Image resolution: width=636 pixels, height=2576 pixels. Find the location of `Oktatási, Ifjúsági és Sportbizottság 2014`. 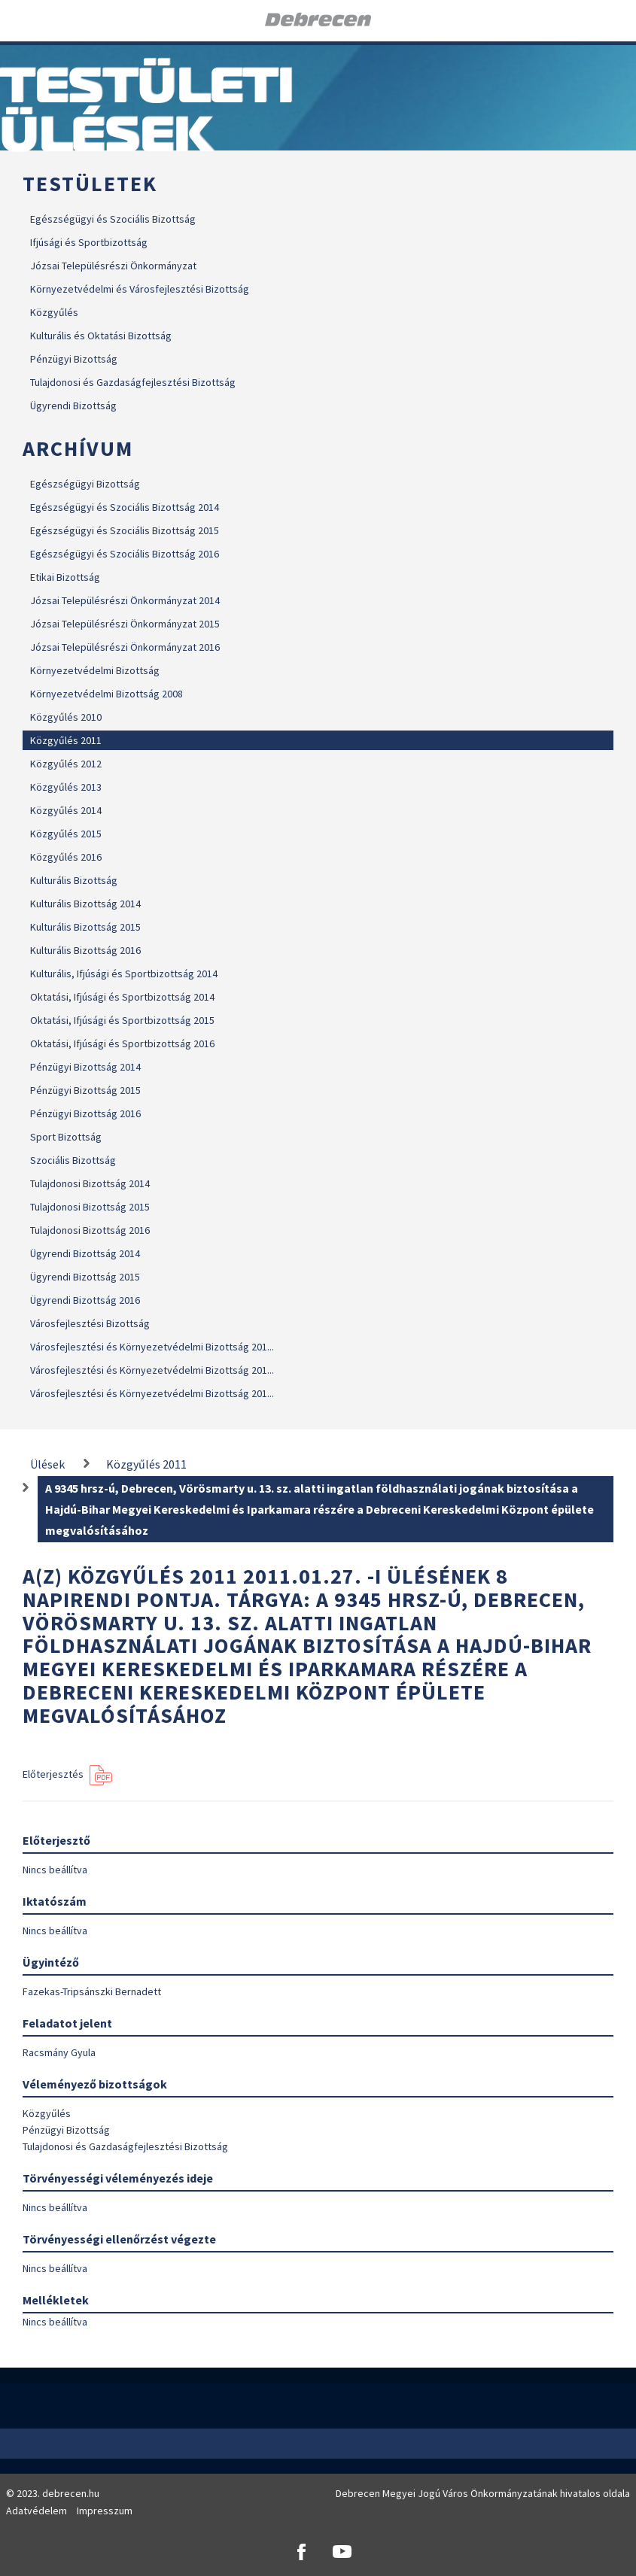

Oktatási, Ifjúsági és Sportbizottság 2014 is located at coordinates (122, 997).